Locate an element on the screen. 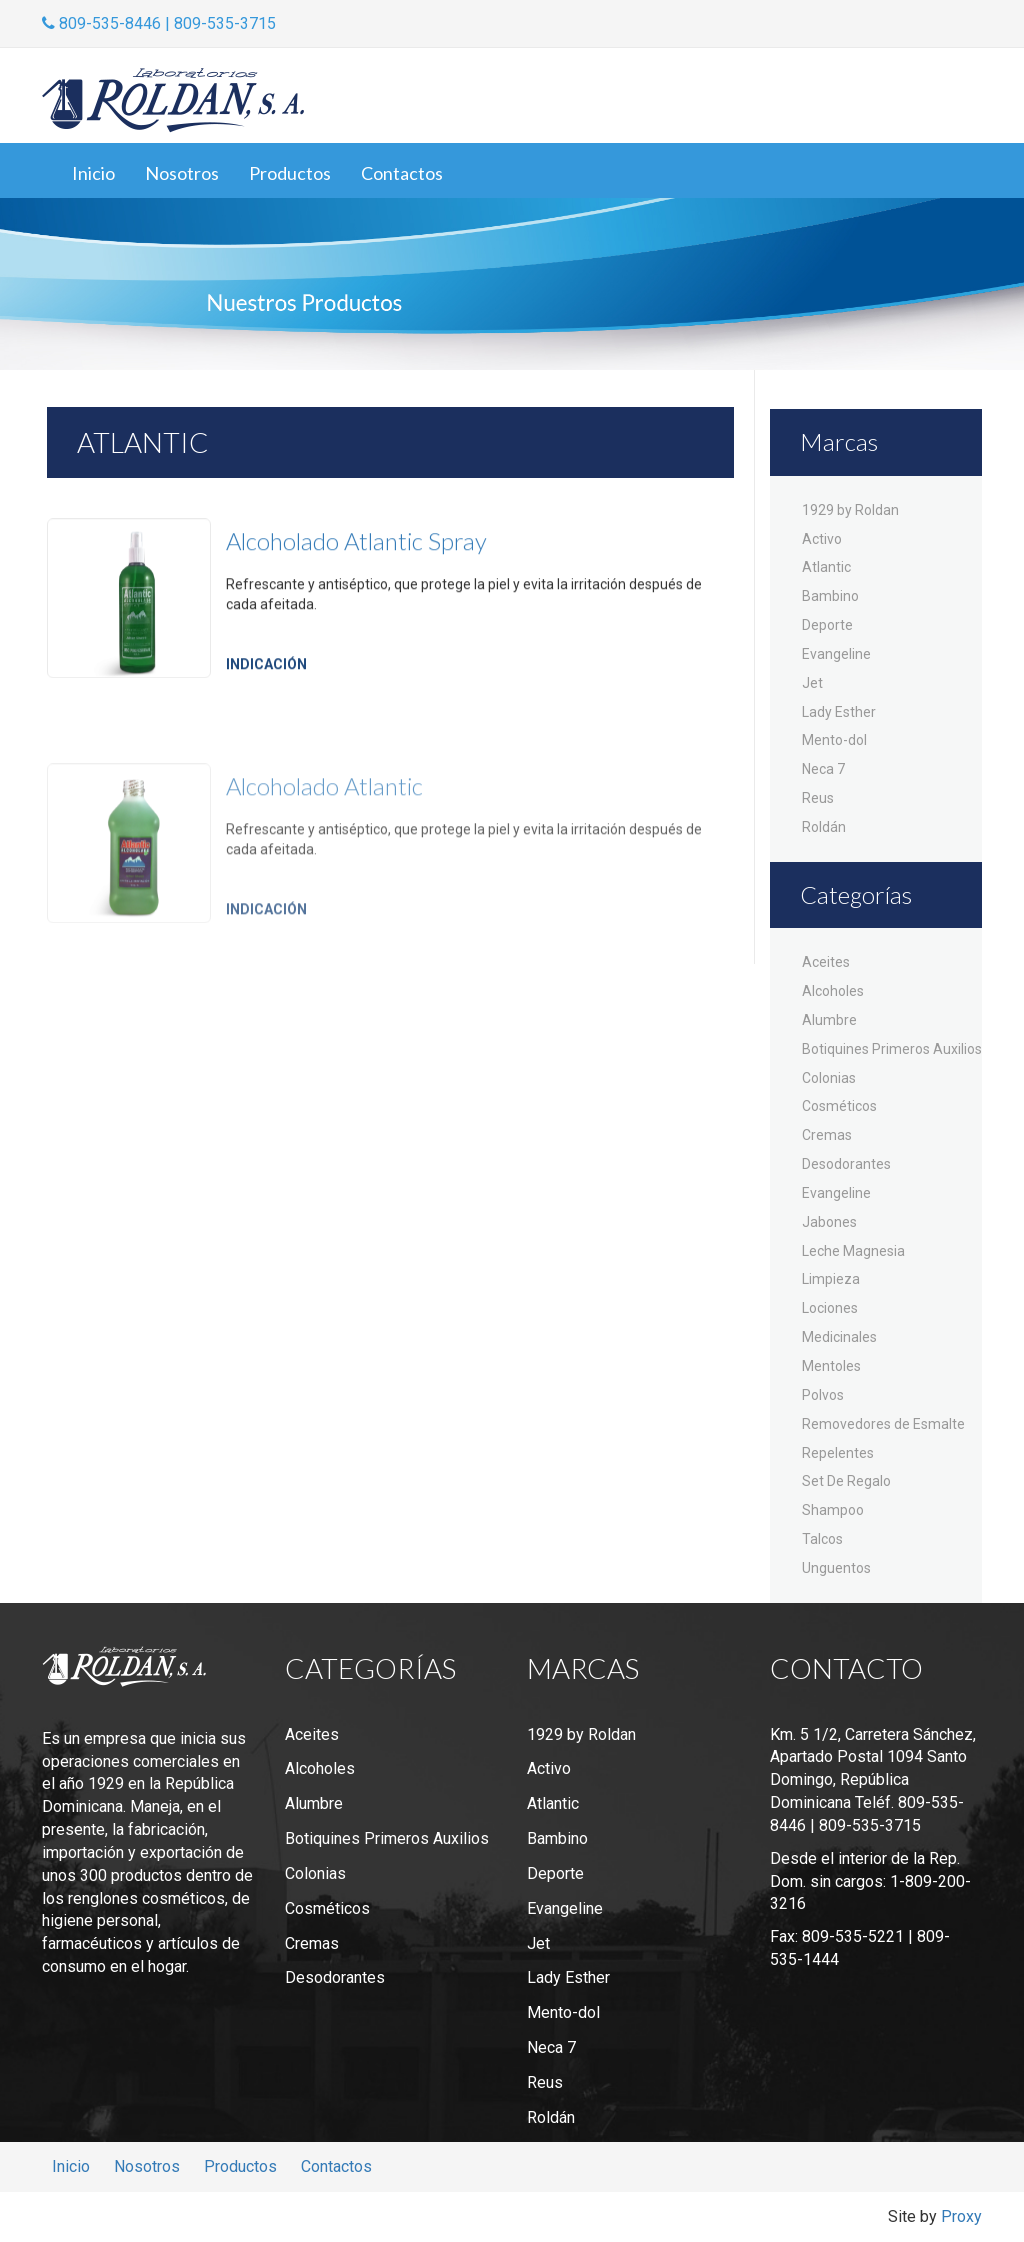  Reus is located at coordinates (818, 798).